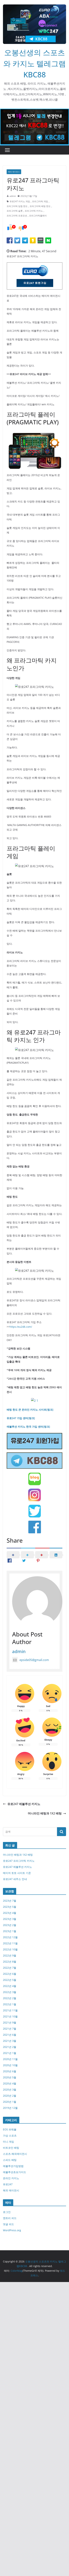 The image size is (69, 2576). What do you see at coordinates (38, 215) in the screenshot?
I see `프라그마틱플레이` at bounding box center [38, 215].